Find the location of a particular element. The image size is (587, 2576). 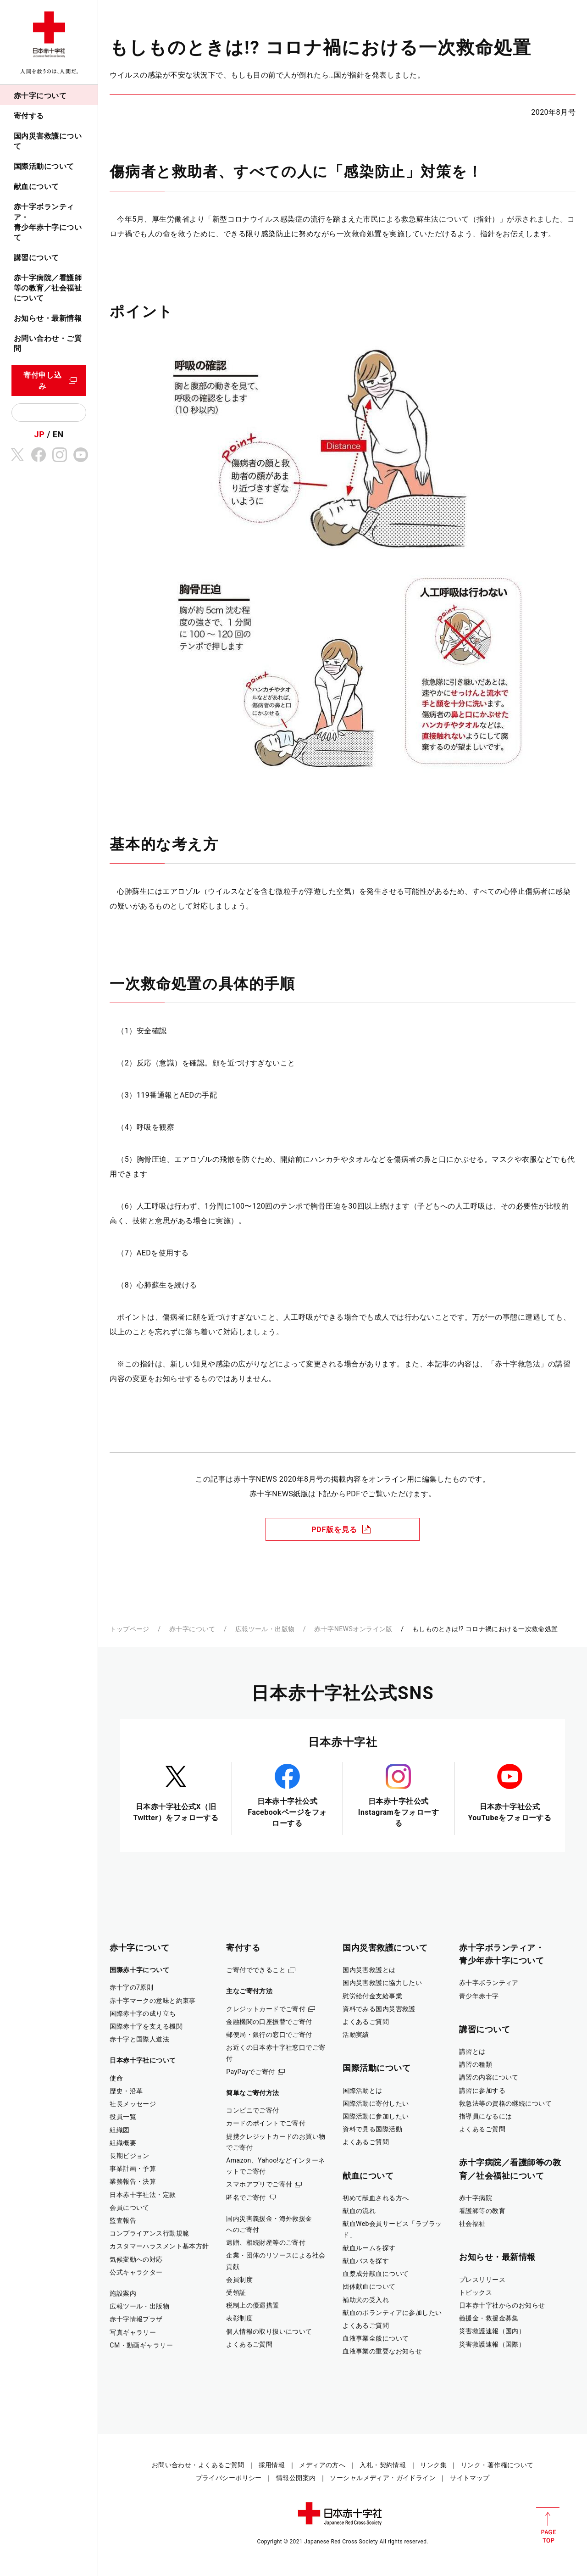

個人情報の取り扱いについて is located at coordinates (269, 2331).